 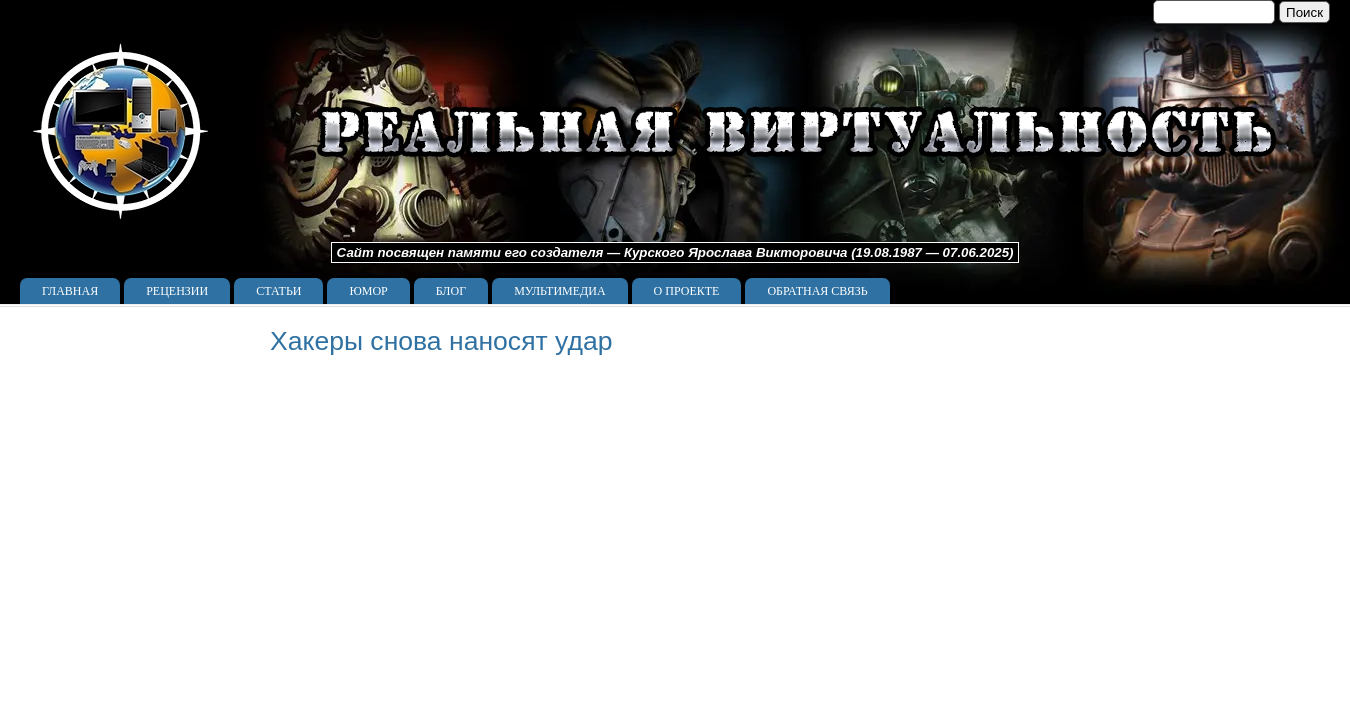 What do you see at coordinates (559, 291) in the screenshot?
I see `Мультимедиа` at bounding box center [559, 291].